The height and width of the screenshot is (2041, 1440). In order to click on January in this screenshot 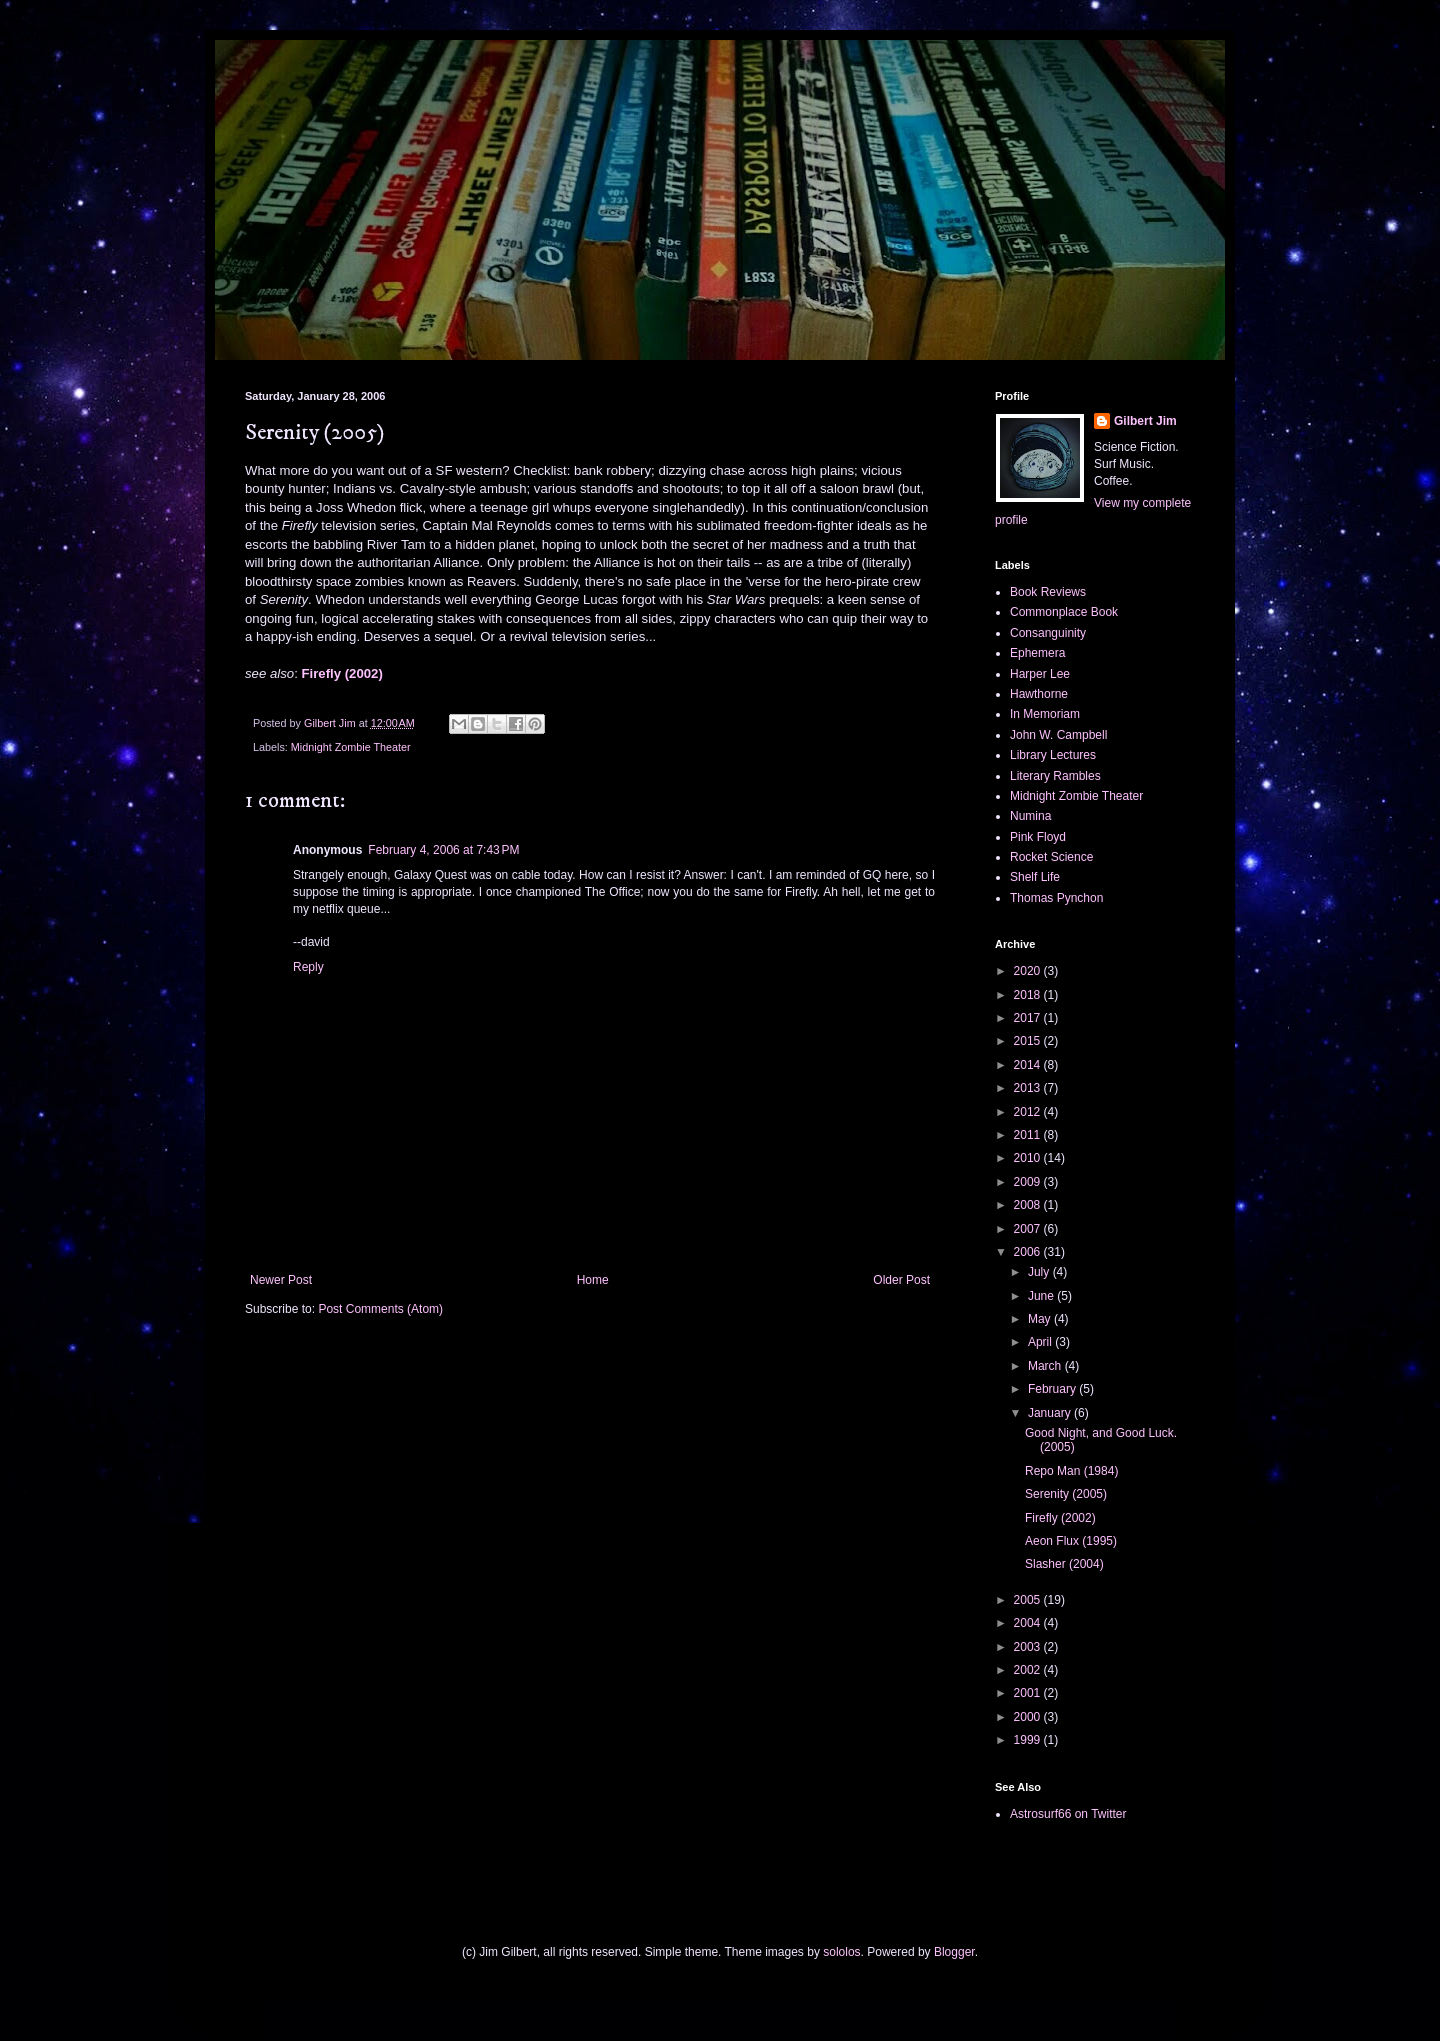, I will do `click(1051, 1413)`.